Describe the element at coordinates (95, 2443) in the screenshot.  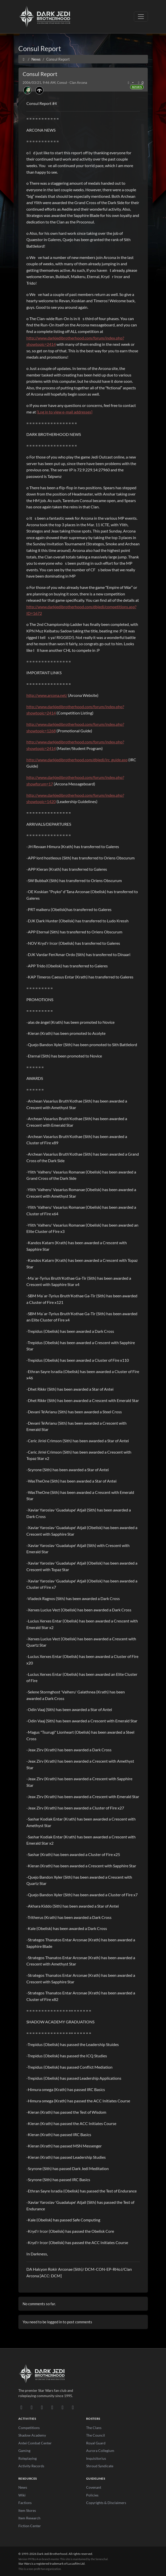
I see `Royal Guard` at that location.